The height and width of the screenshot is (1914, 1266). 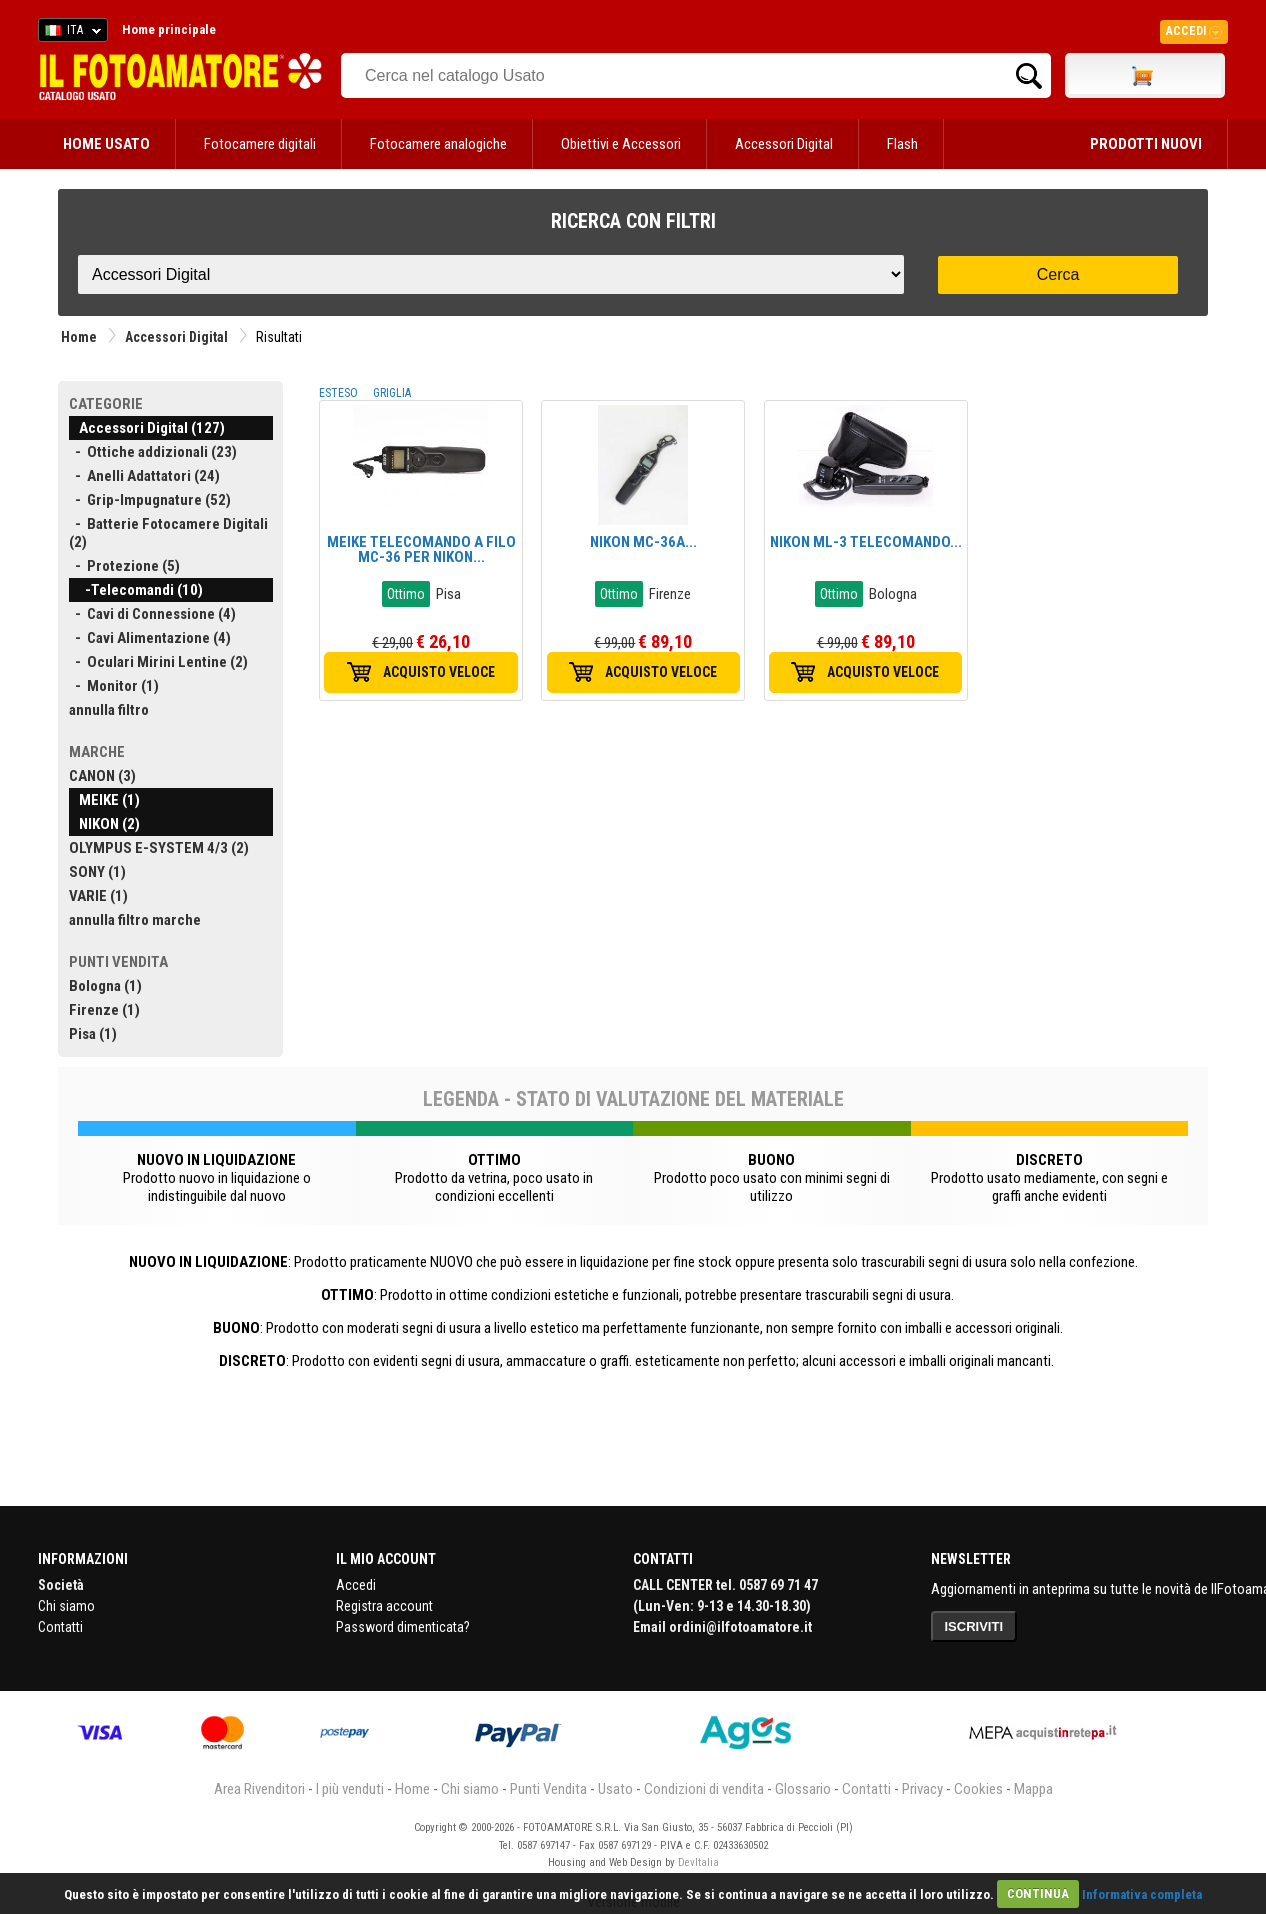 What do you see at coordinates (105, 986) in the screenshot?
I see `Bologna (1)` at bounding box center [105, 986].